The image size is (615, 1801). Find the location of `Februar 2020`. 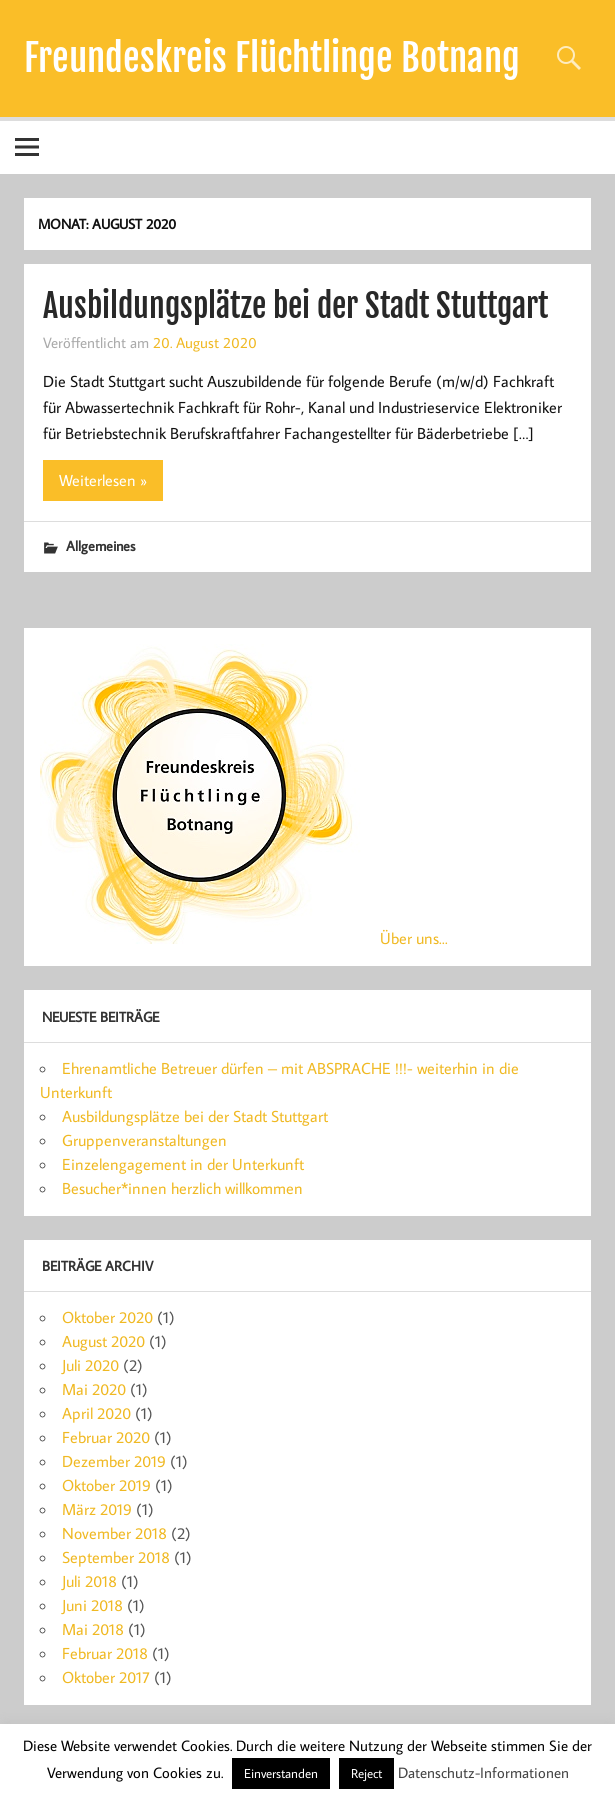

Februar 2020 is located at coordinates (106, 1437).